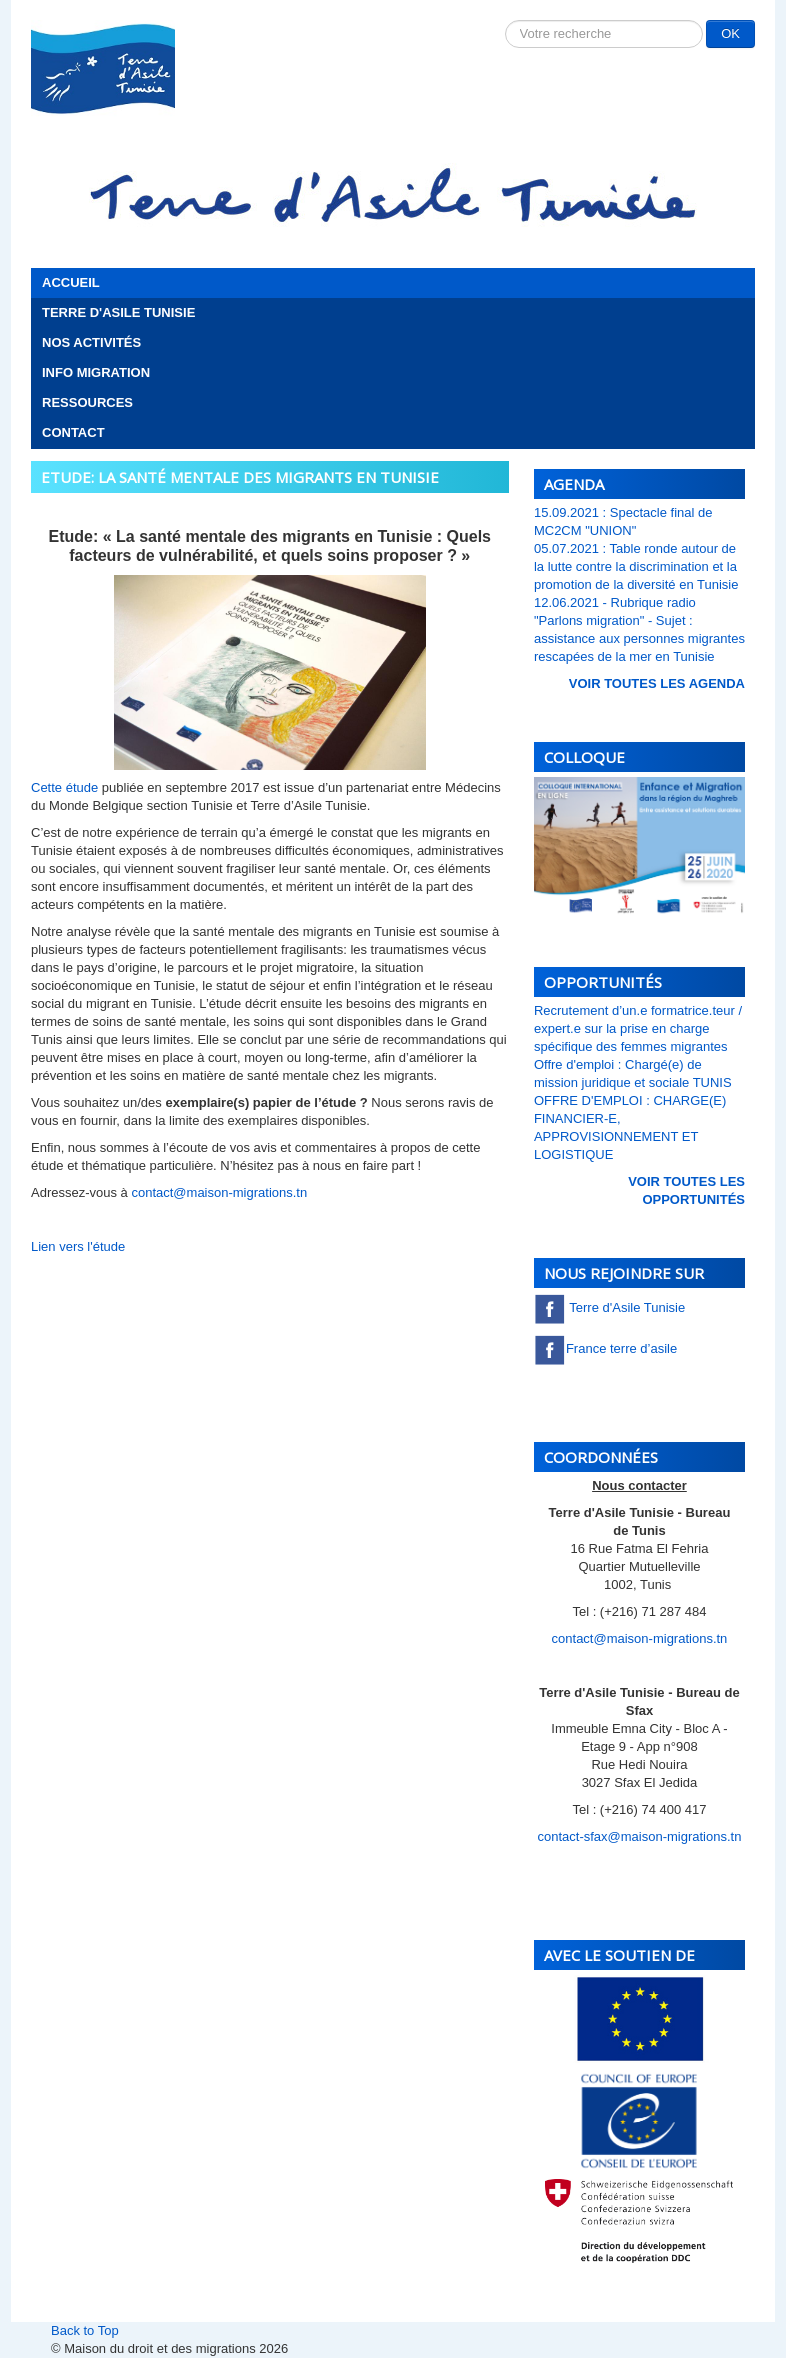  Describe the element at coordinates (91, 342) in the screenshot. I see `Nos activités` at that location.